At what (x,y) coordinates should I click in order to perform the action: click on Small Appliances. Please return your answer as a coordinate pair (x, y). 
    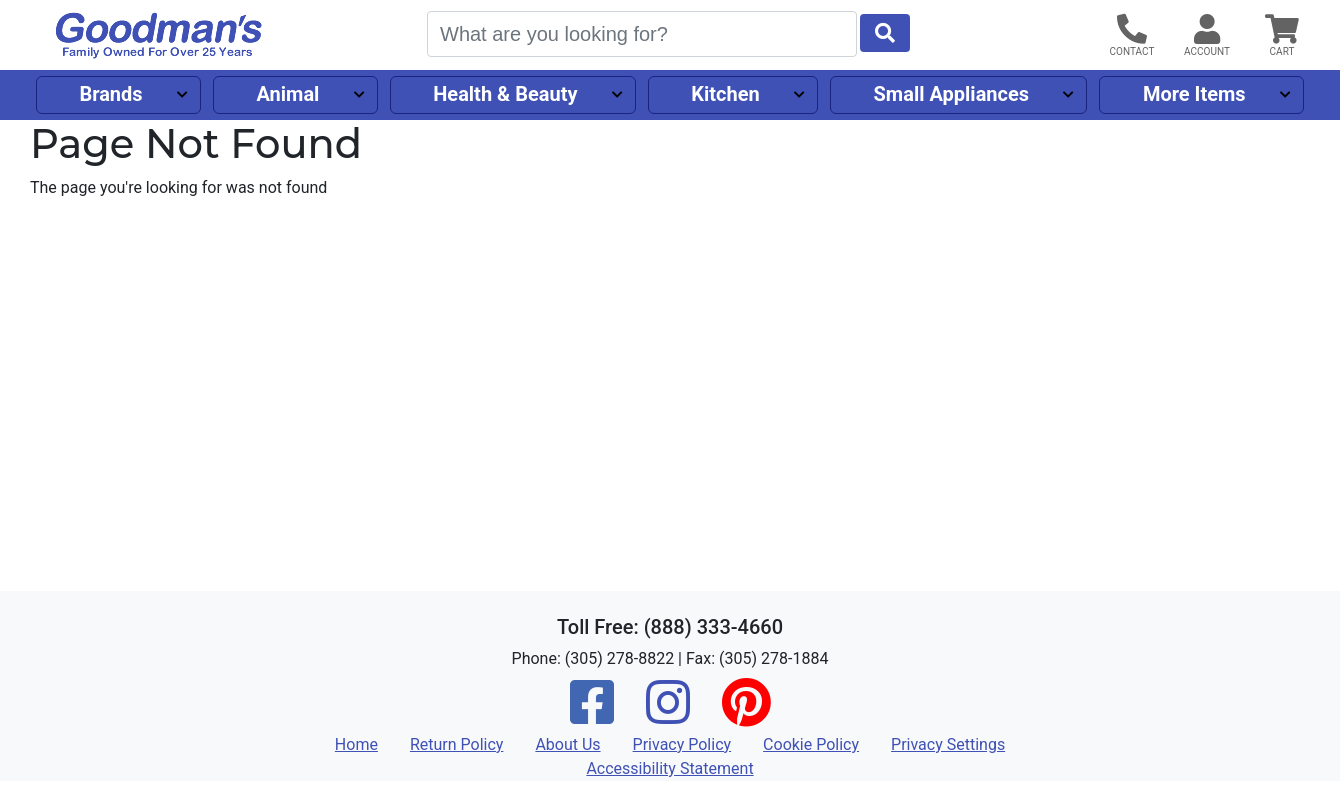
    Looking at the image, I should click on (952, 94).